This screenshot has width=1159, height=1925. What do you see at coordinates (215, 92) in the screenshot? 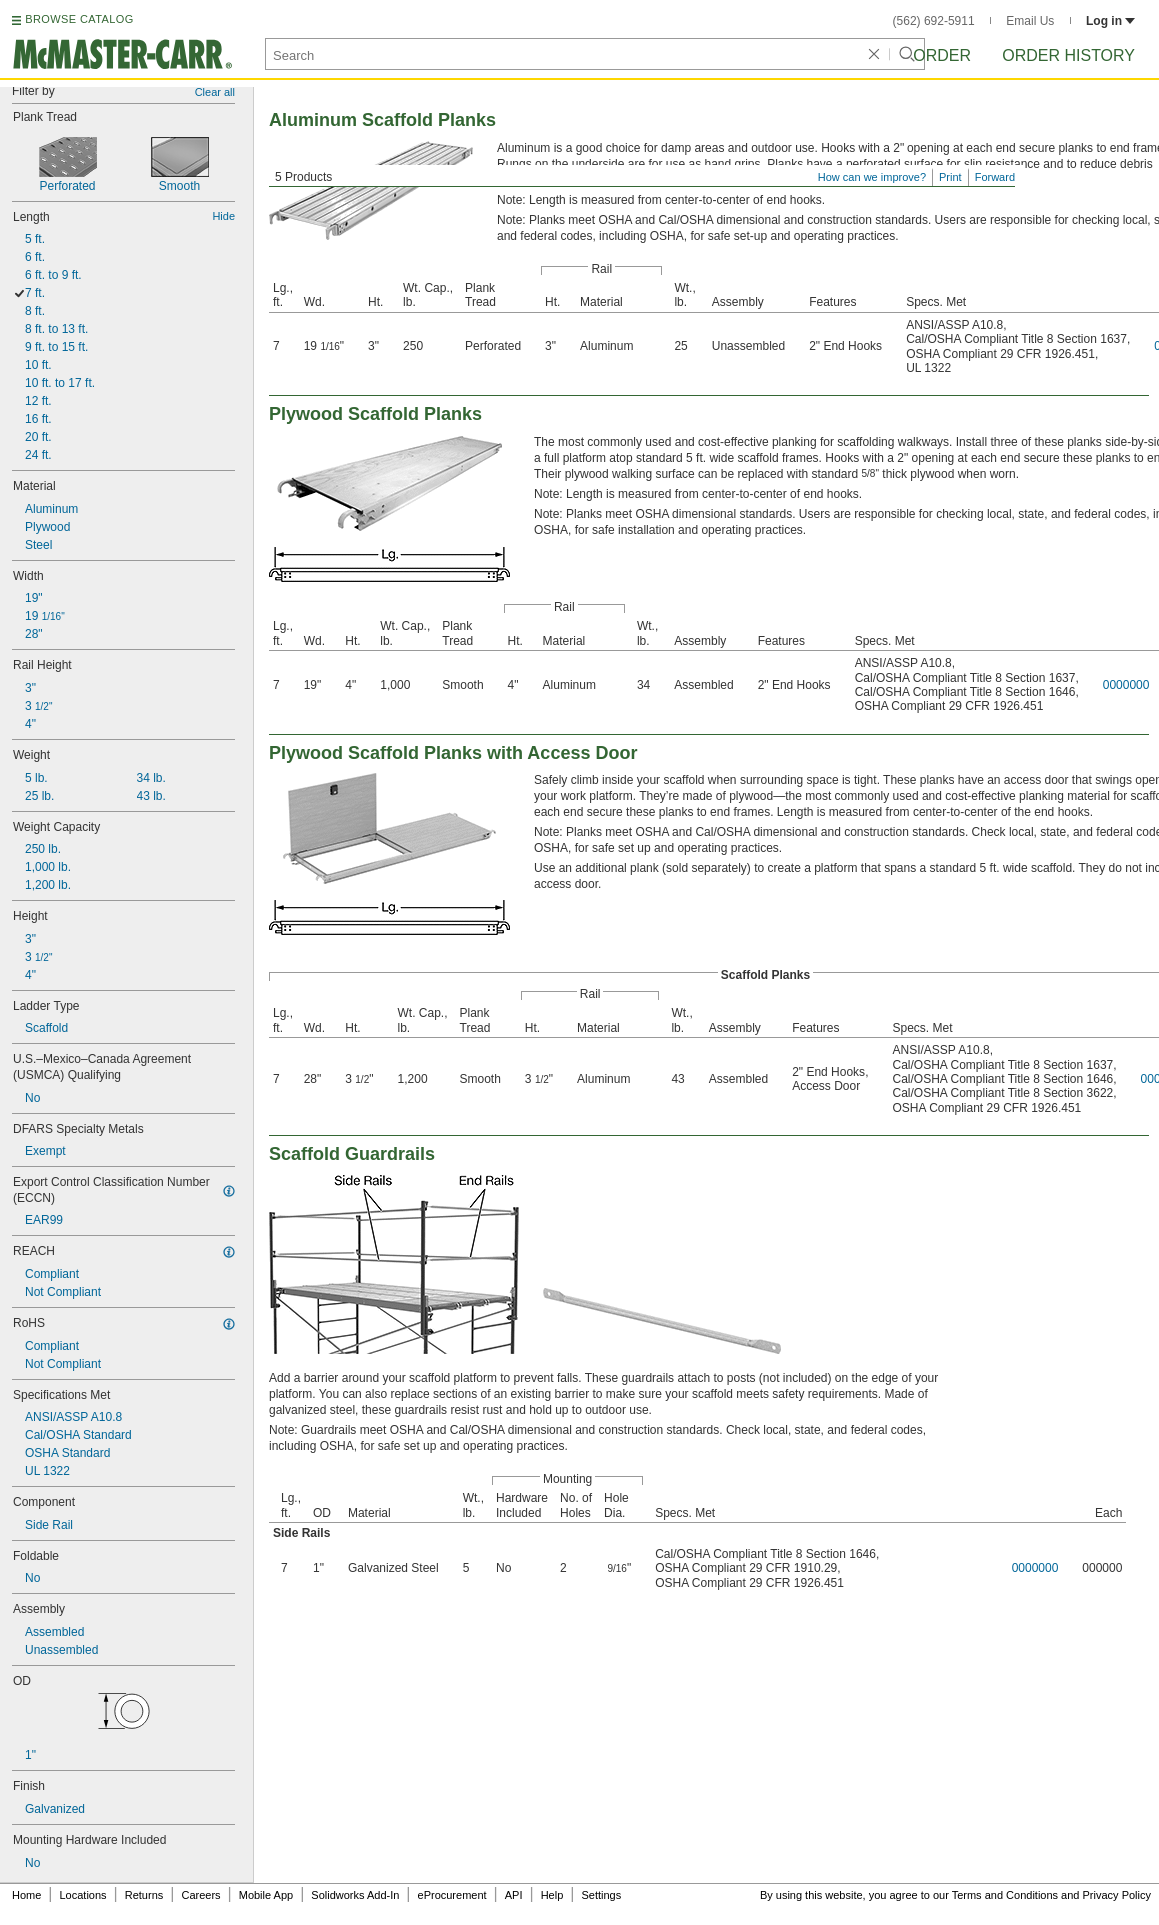
I see `Clear all` at bounding box center [215, 92].